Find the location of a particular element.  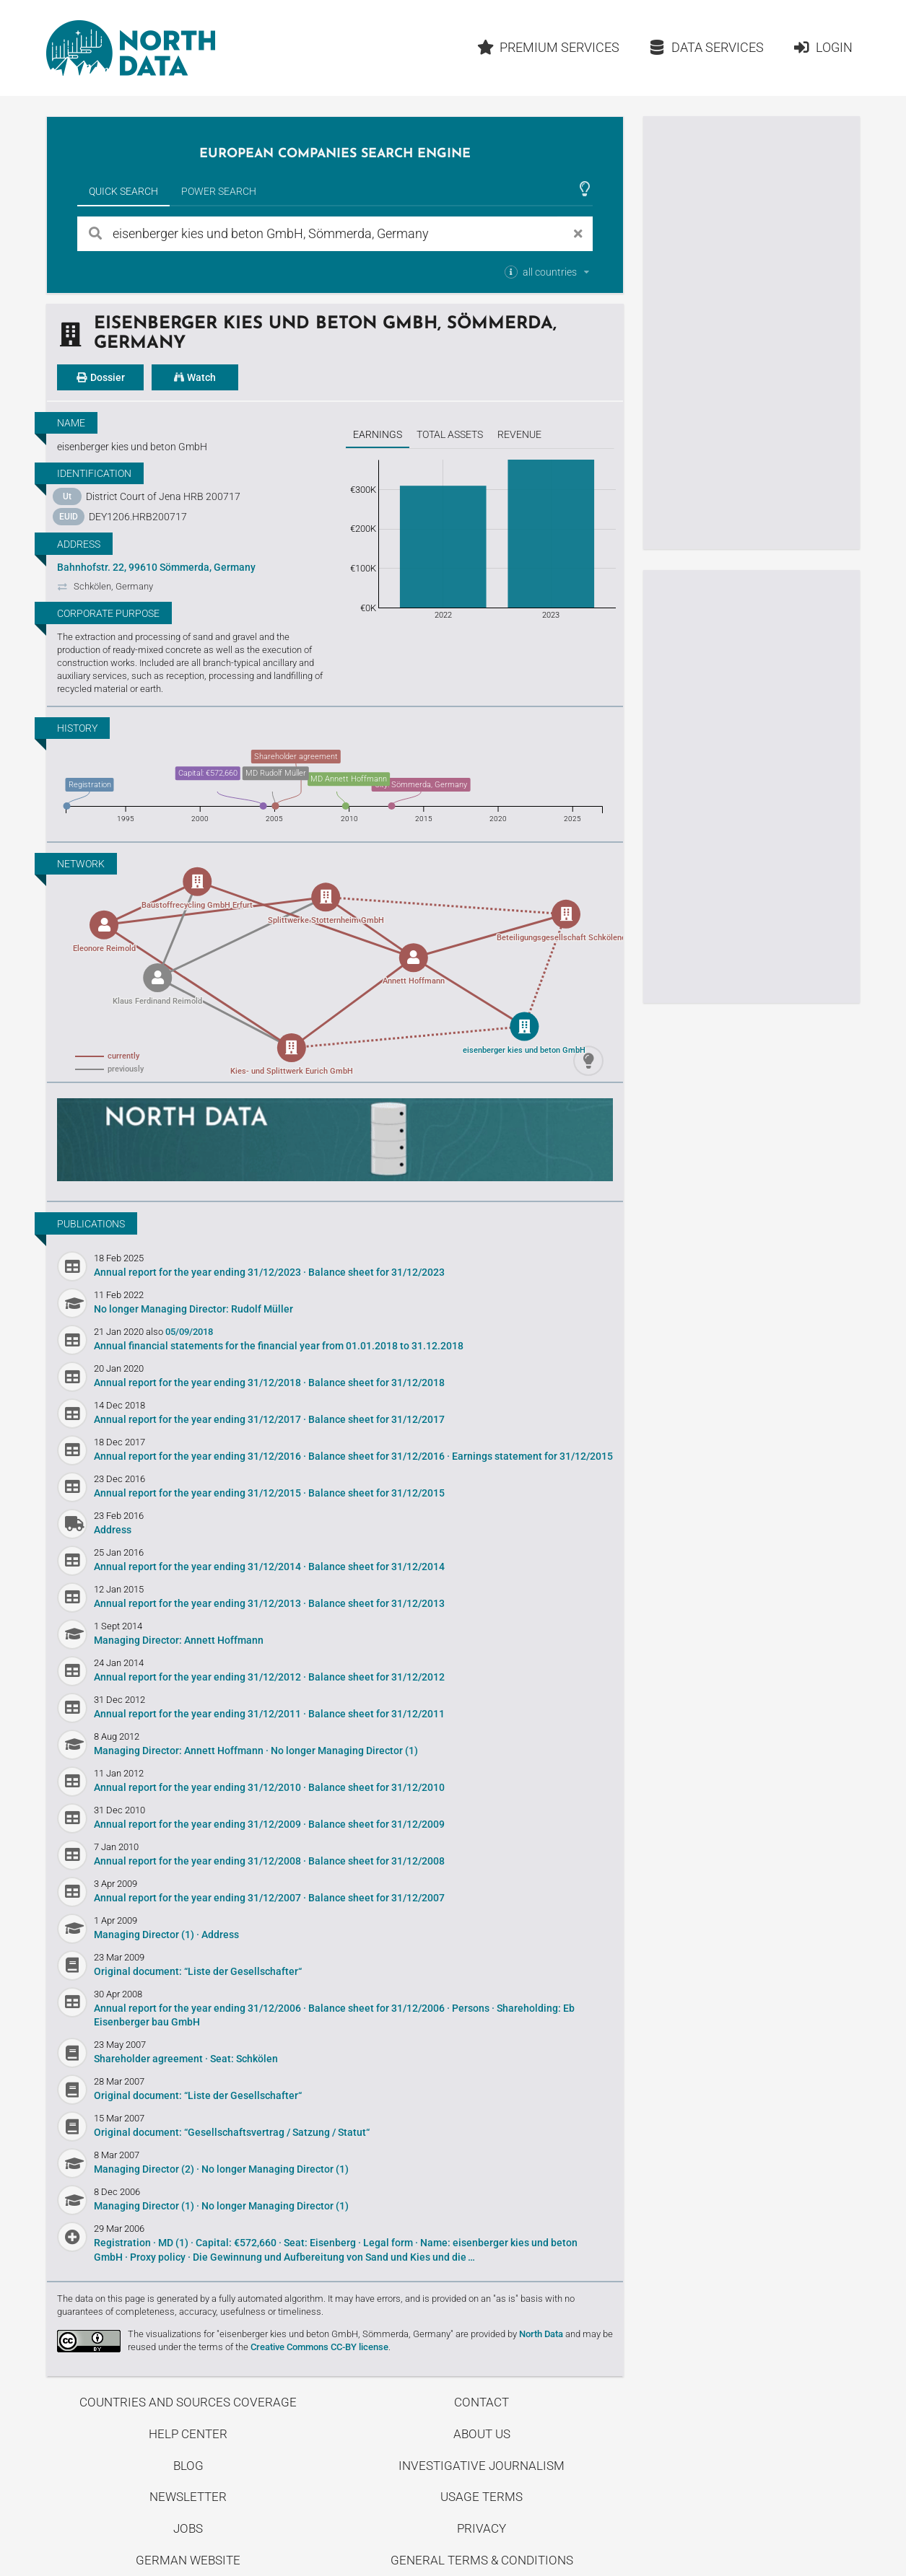

Power Search is located at coordinates (218, 191).